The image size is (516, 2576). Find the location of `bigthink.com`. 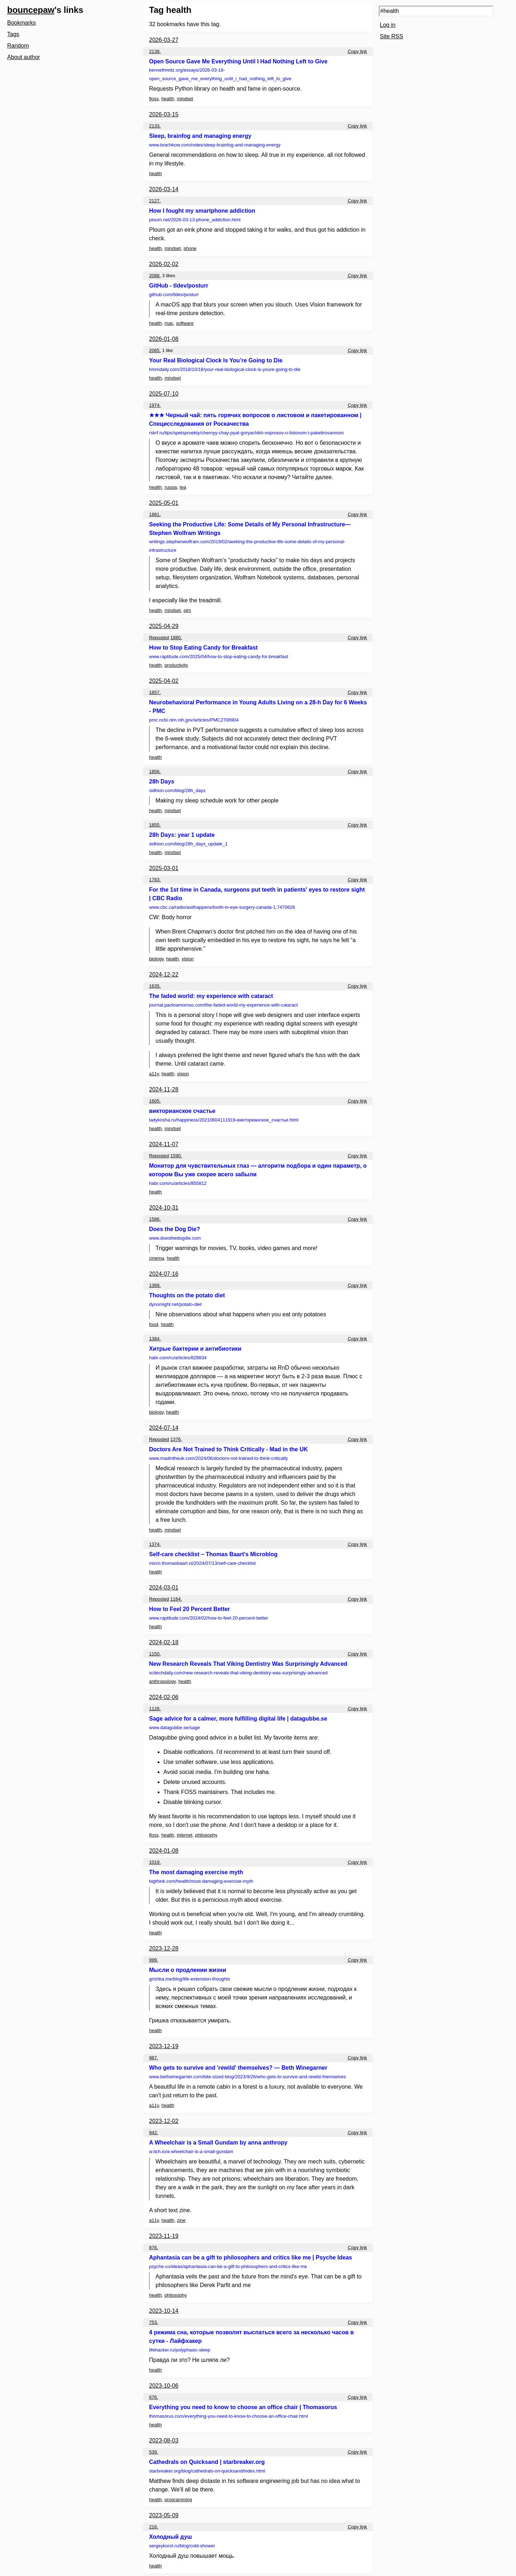

bigthink.com is located at coordinates (201, 1881).